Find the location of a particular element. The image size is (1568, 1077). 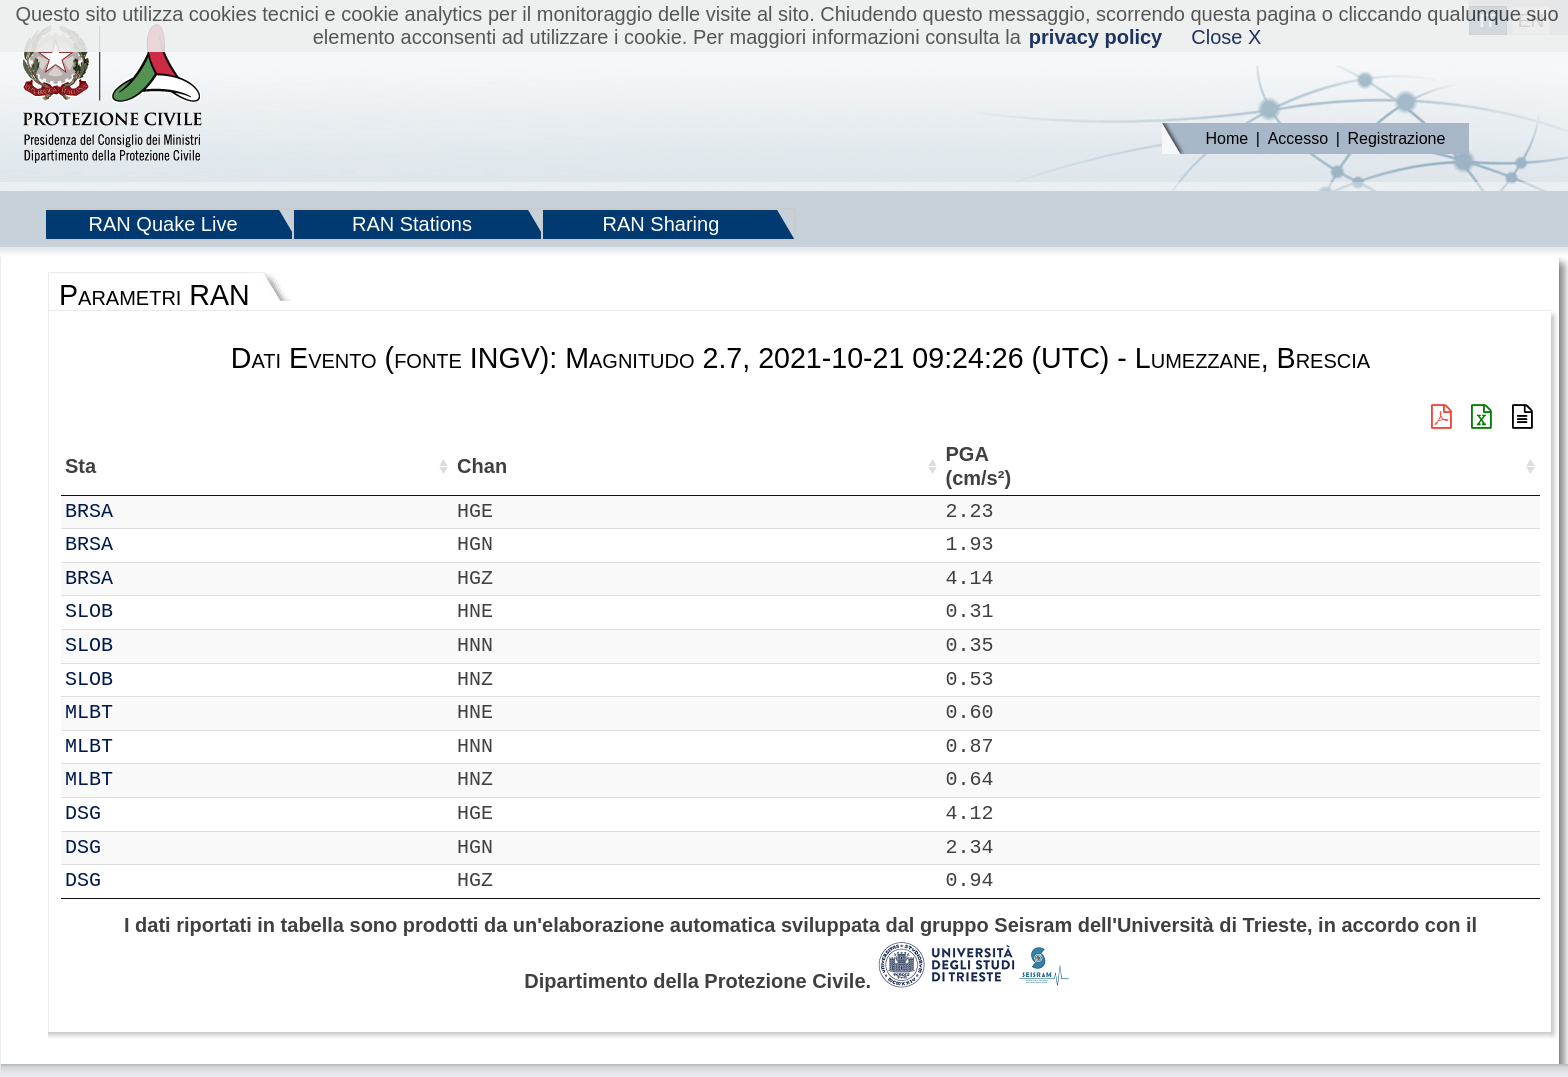

dist (km) [dist (km): attiva per ordinare la colonna in ordine decrescente] is located at coordinates (890, 466).